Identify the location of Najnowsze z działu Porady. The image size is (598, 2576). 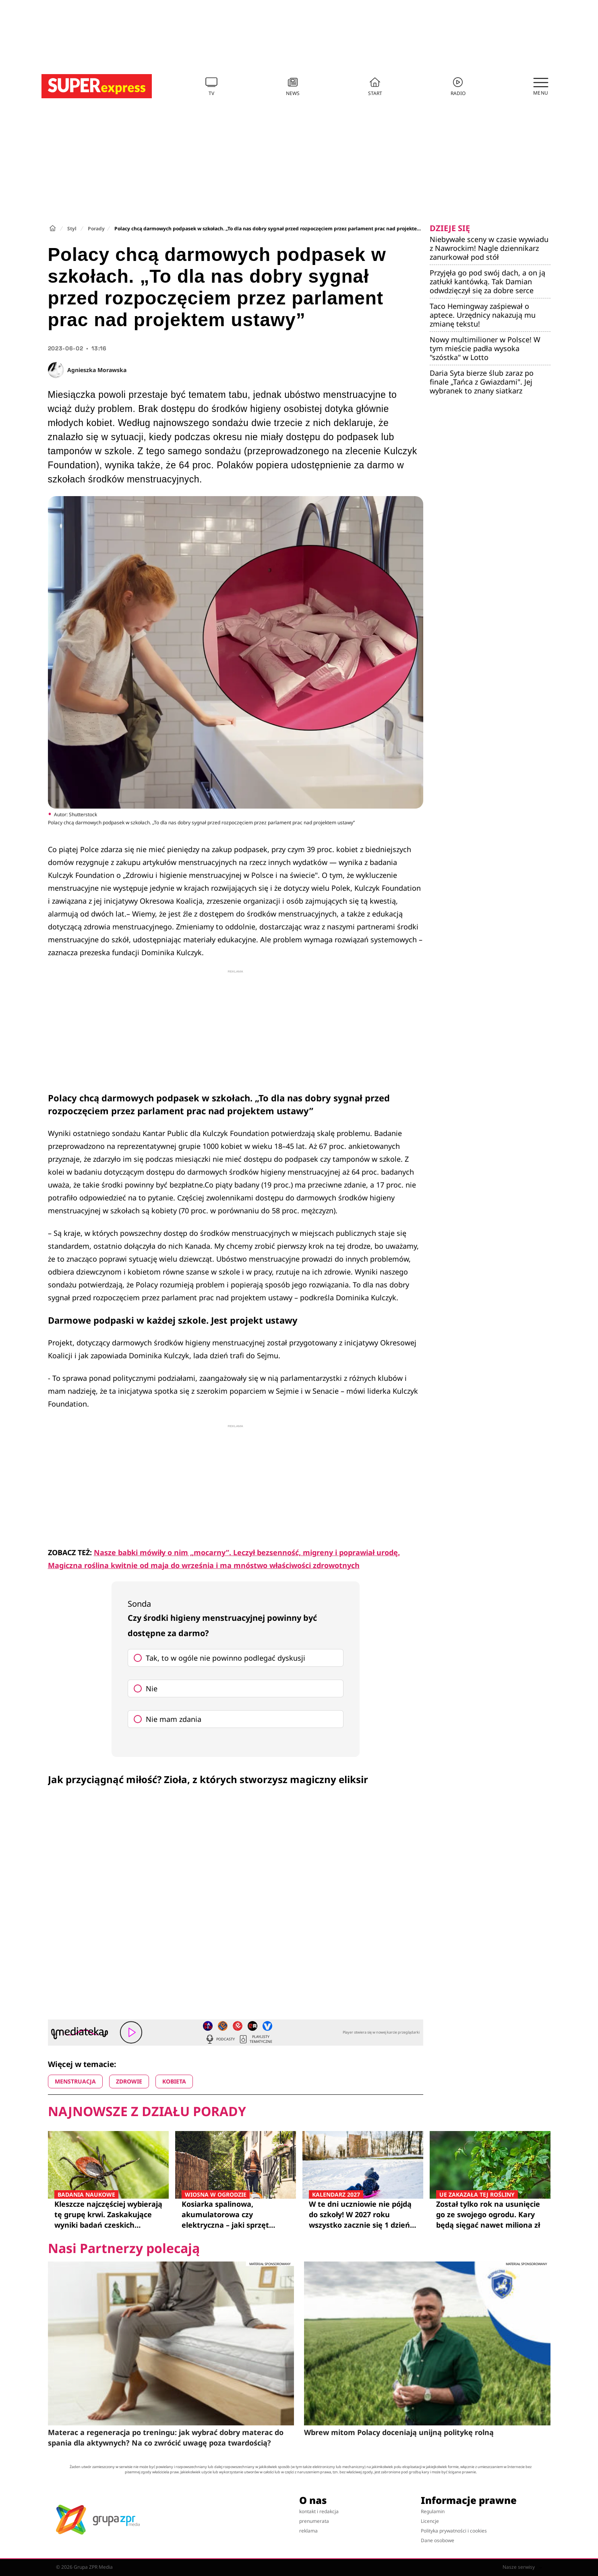
(147, 2111).